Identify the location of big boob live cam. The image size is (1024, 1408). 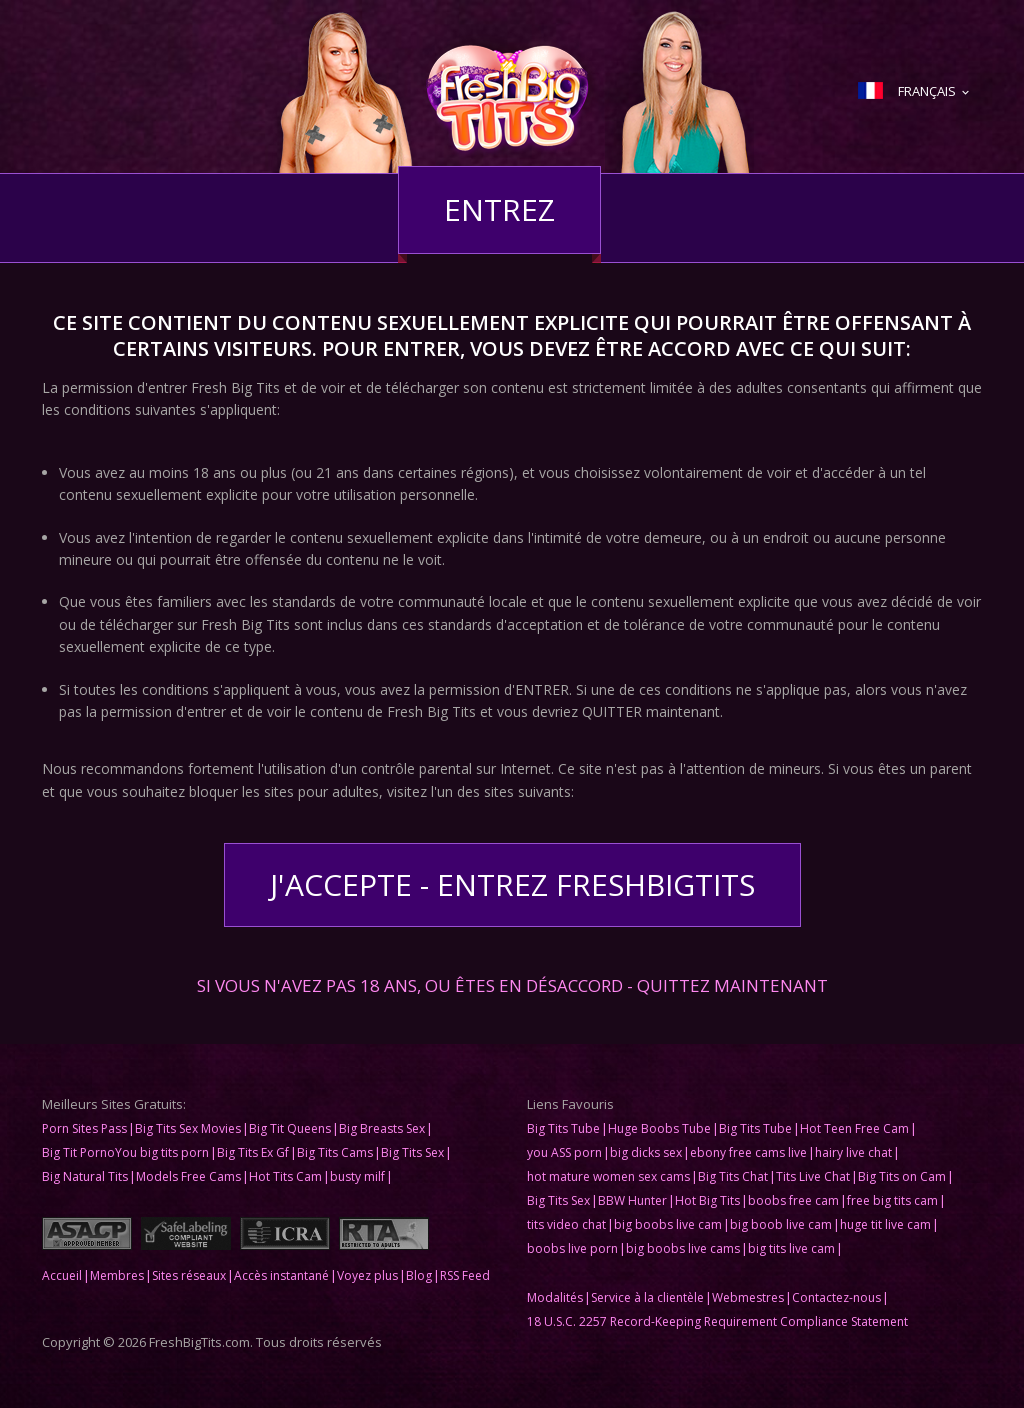
(781, 1224).